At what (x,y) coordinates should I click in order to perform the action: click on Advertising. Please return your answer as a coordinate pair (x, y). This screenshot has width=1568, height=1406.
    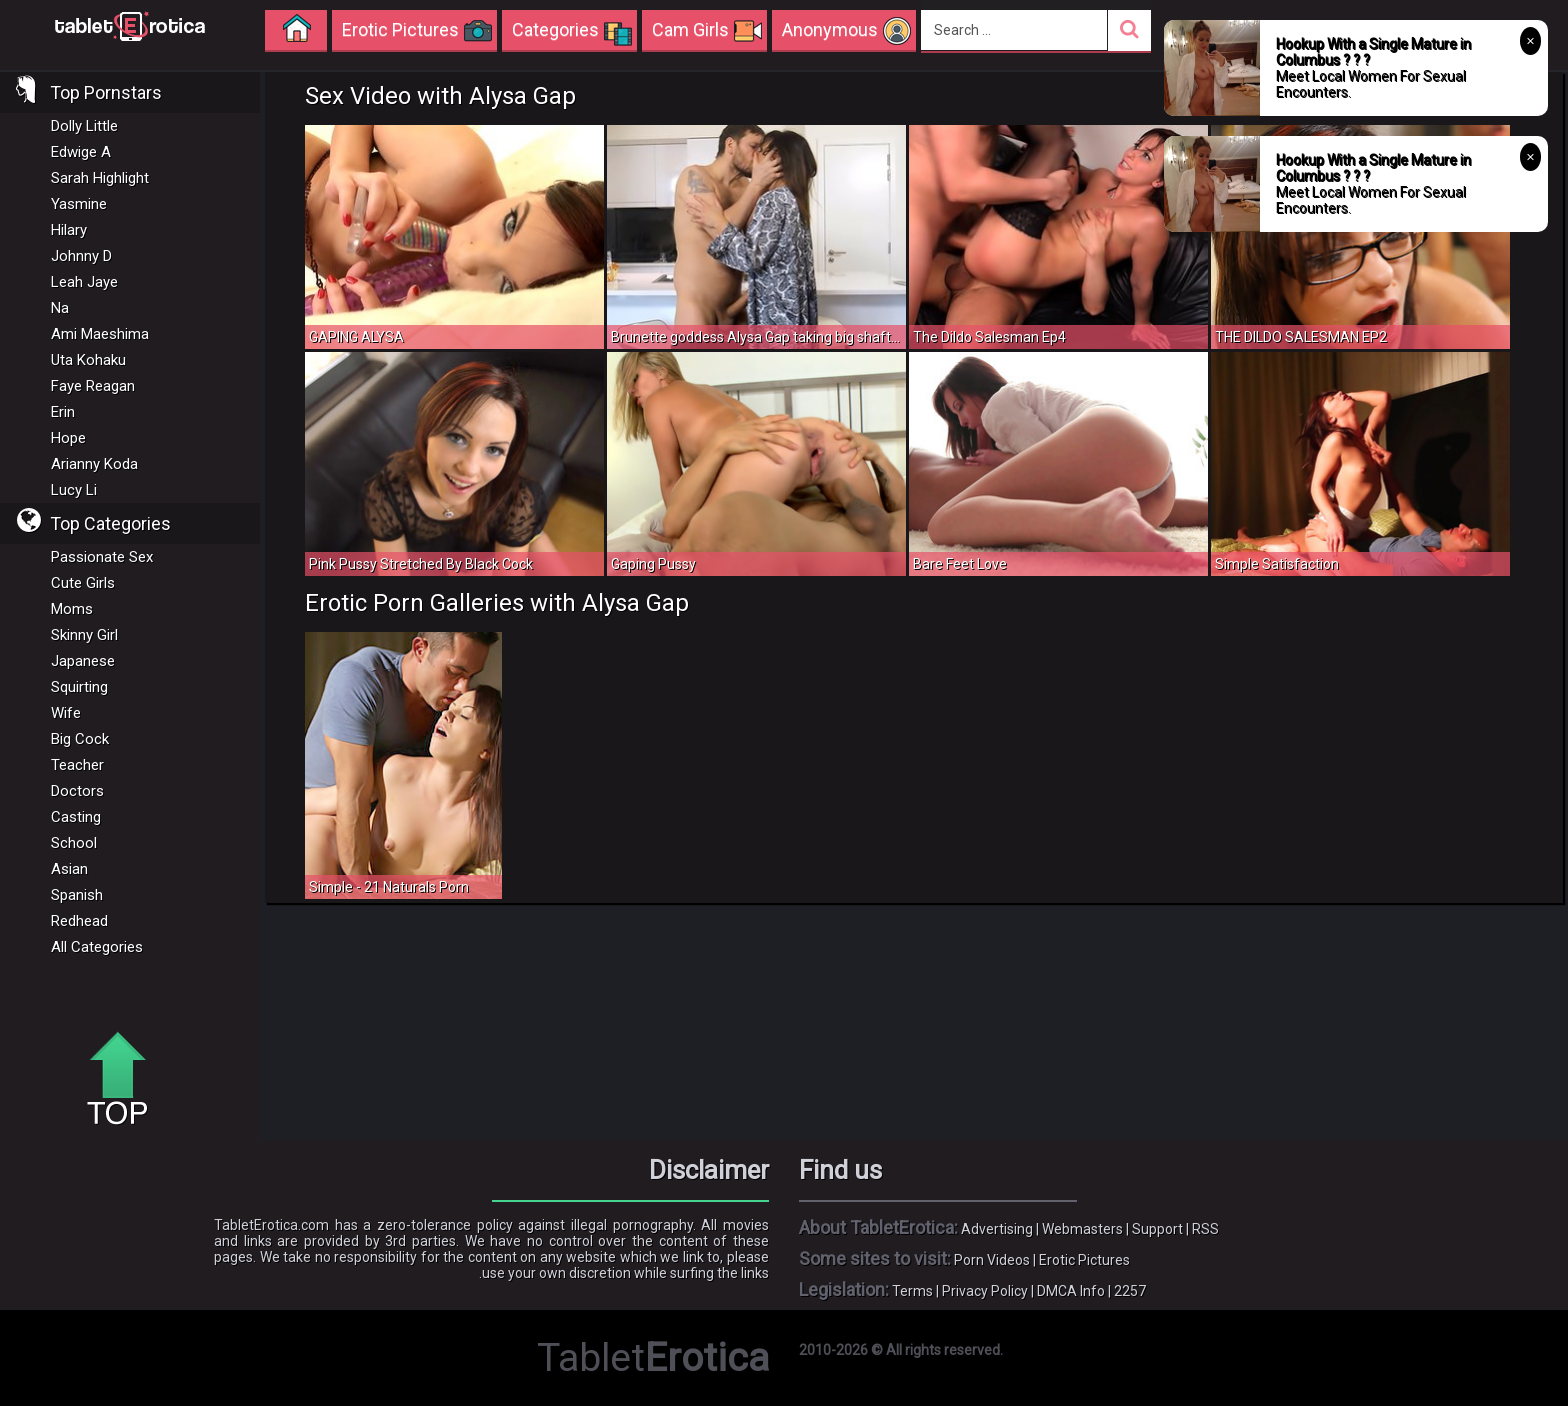
    Looking at the image, I should click on (997, 1229).